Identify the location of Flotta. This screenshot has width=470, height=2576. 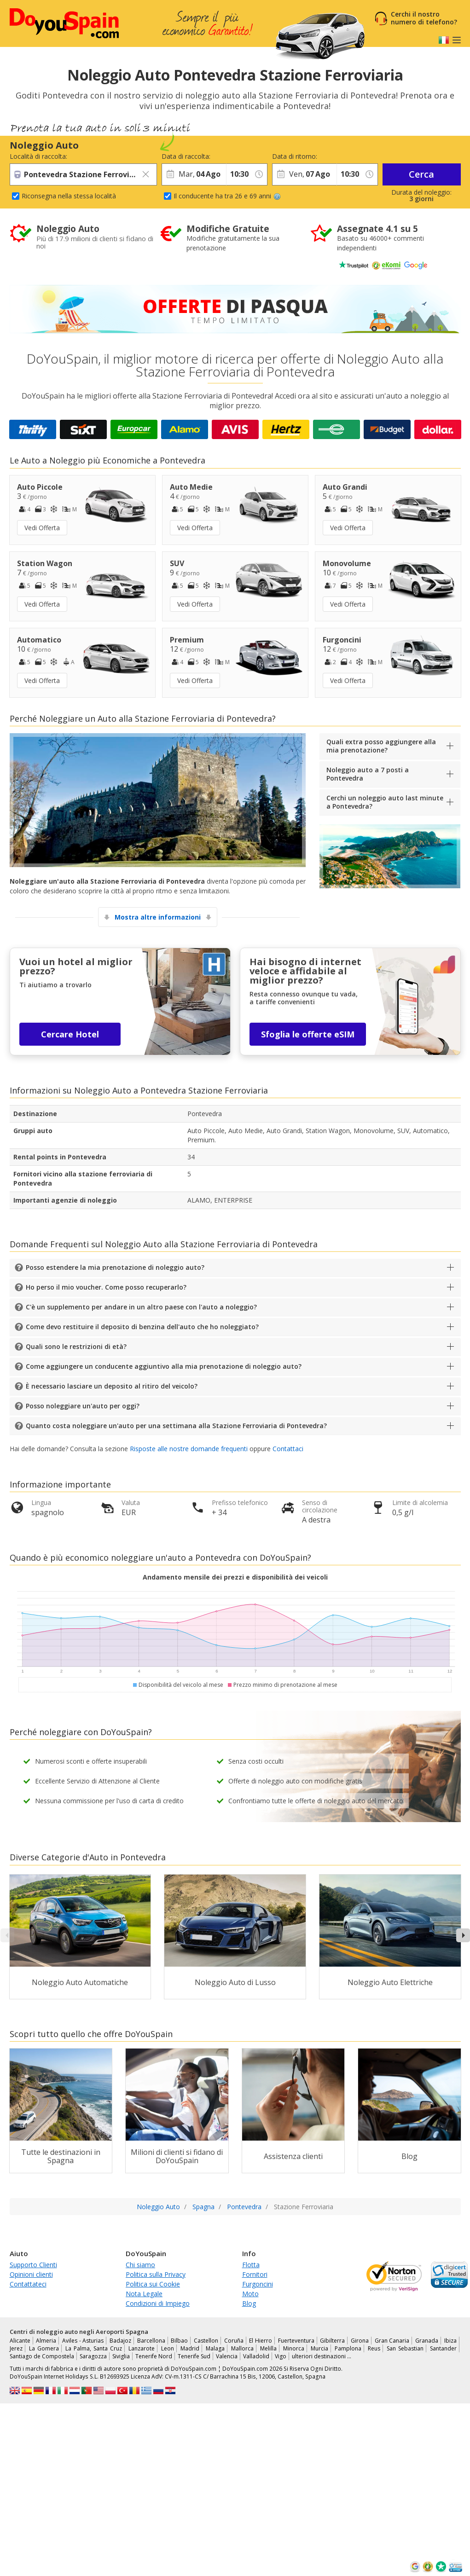
(251, 2264).